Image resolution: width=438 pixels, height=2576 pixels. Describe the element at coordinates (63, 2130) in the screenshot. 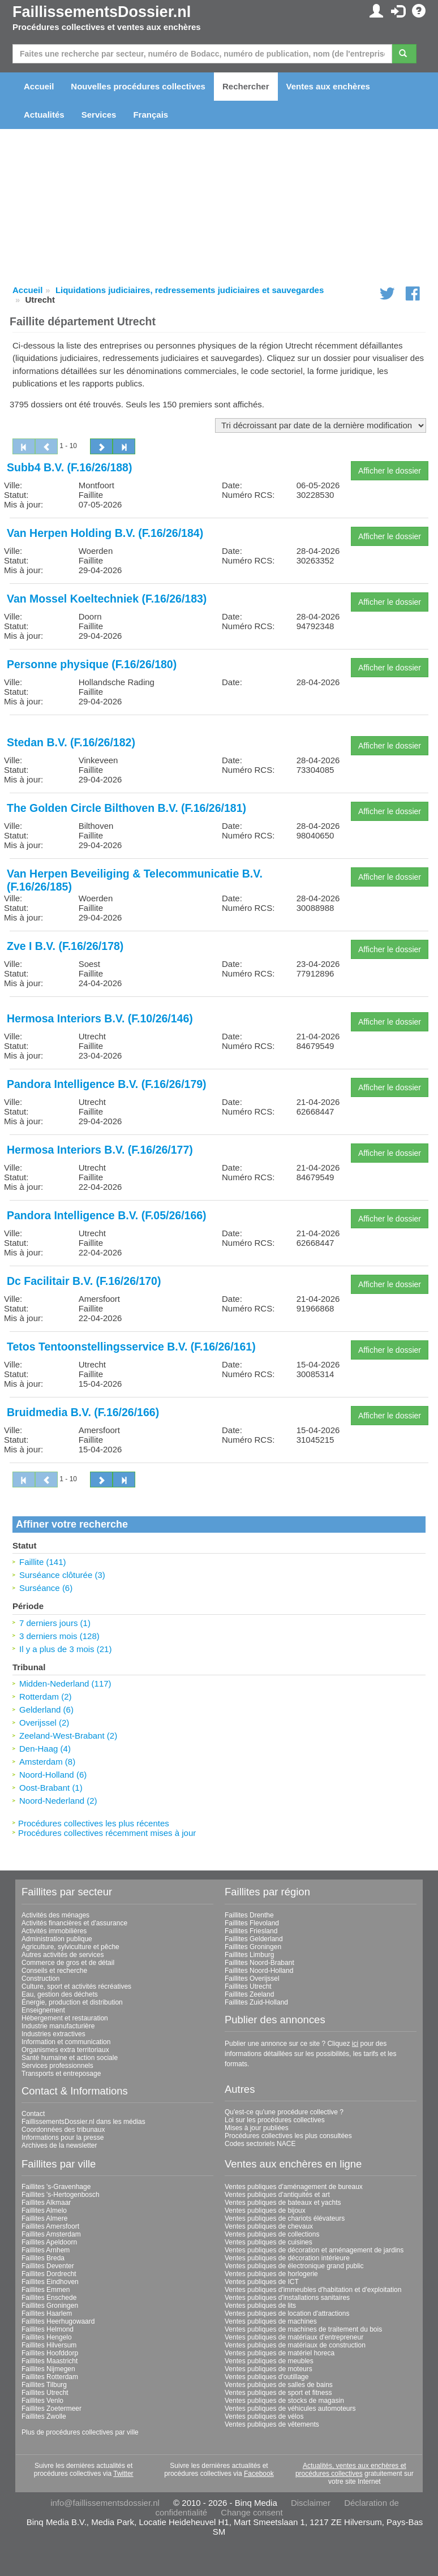

I see `Coordonnées des tribunaux` at that location.